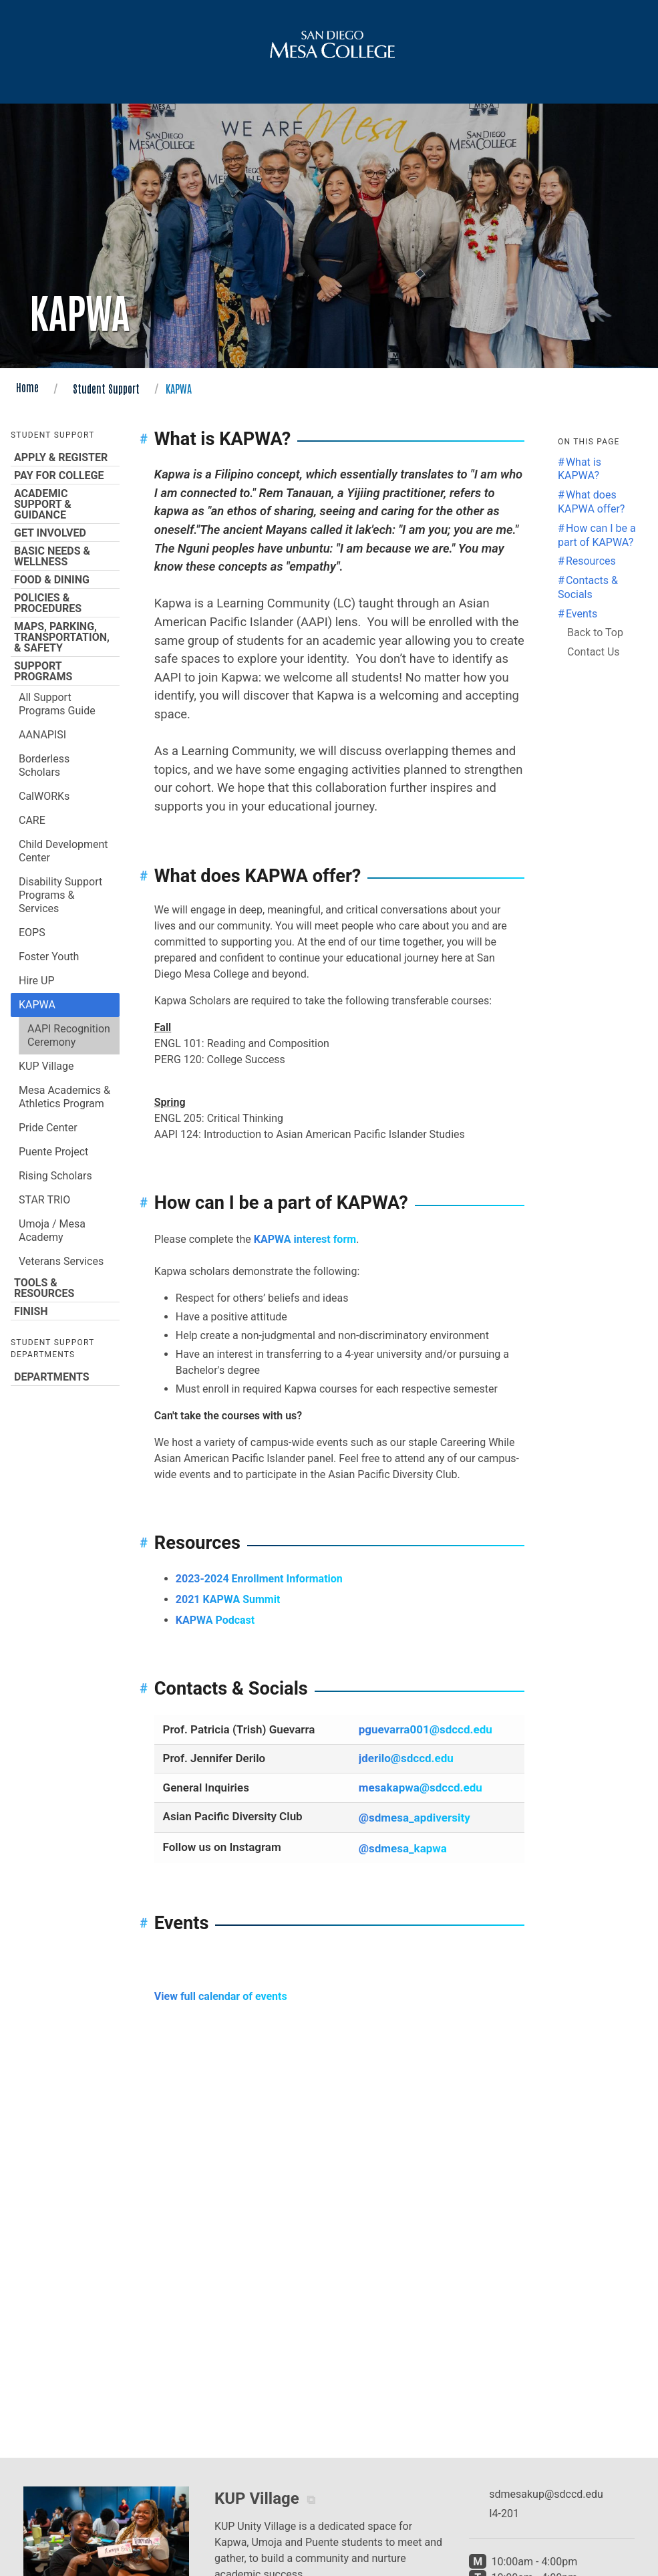 The height and width of the screenshot is (2576, 658). What do you see at coordinates (581, 613) in the screenshot?
I see `Events [Jump to the Events section]` at bounding box center [581, 613].